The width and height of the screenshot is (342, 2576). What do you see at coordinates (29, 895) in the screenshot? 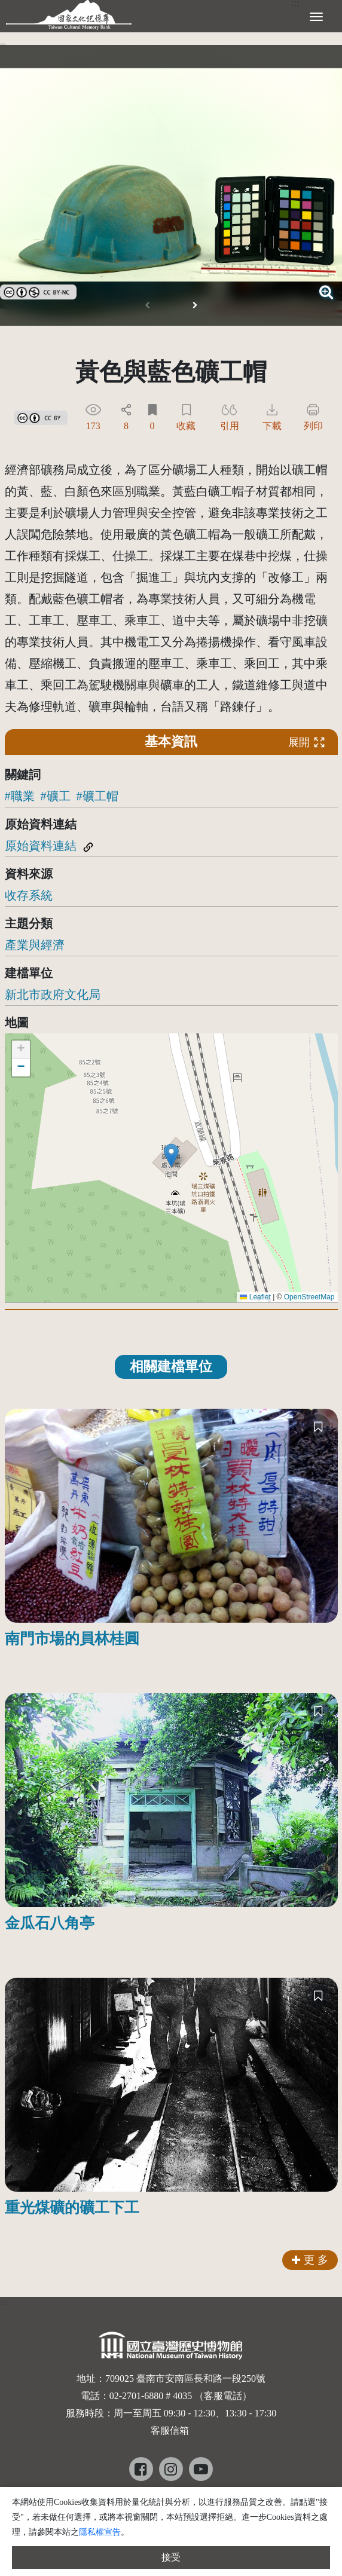
I see `收存系統` at bounding box center [29, 895].